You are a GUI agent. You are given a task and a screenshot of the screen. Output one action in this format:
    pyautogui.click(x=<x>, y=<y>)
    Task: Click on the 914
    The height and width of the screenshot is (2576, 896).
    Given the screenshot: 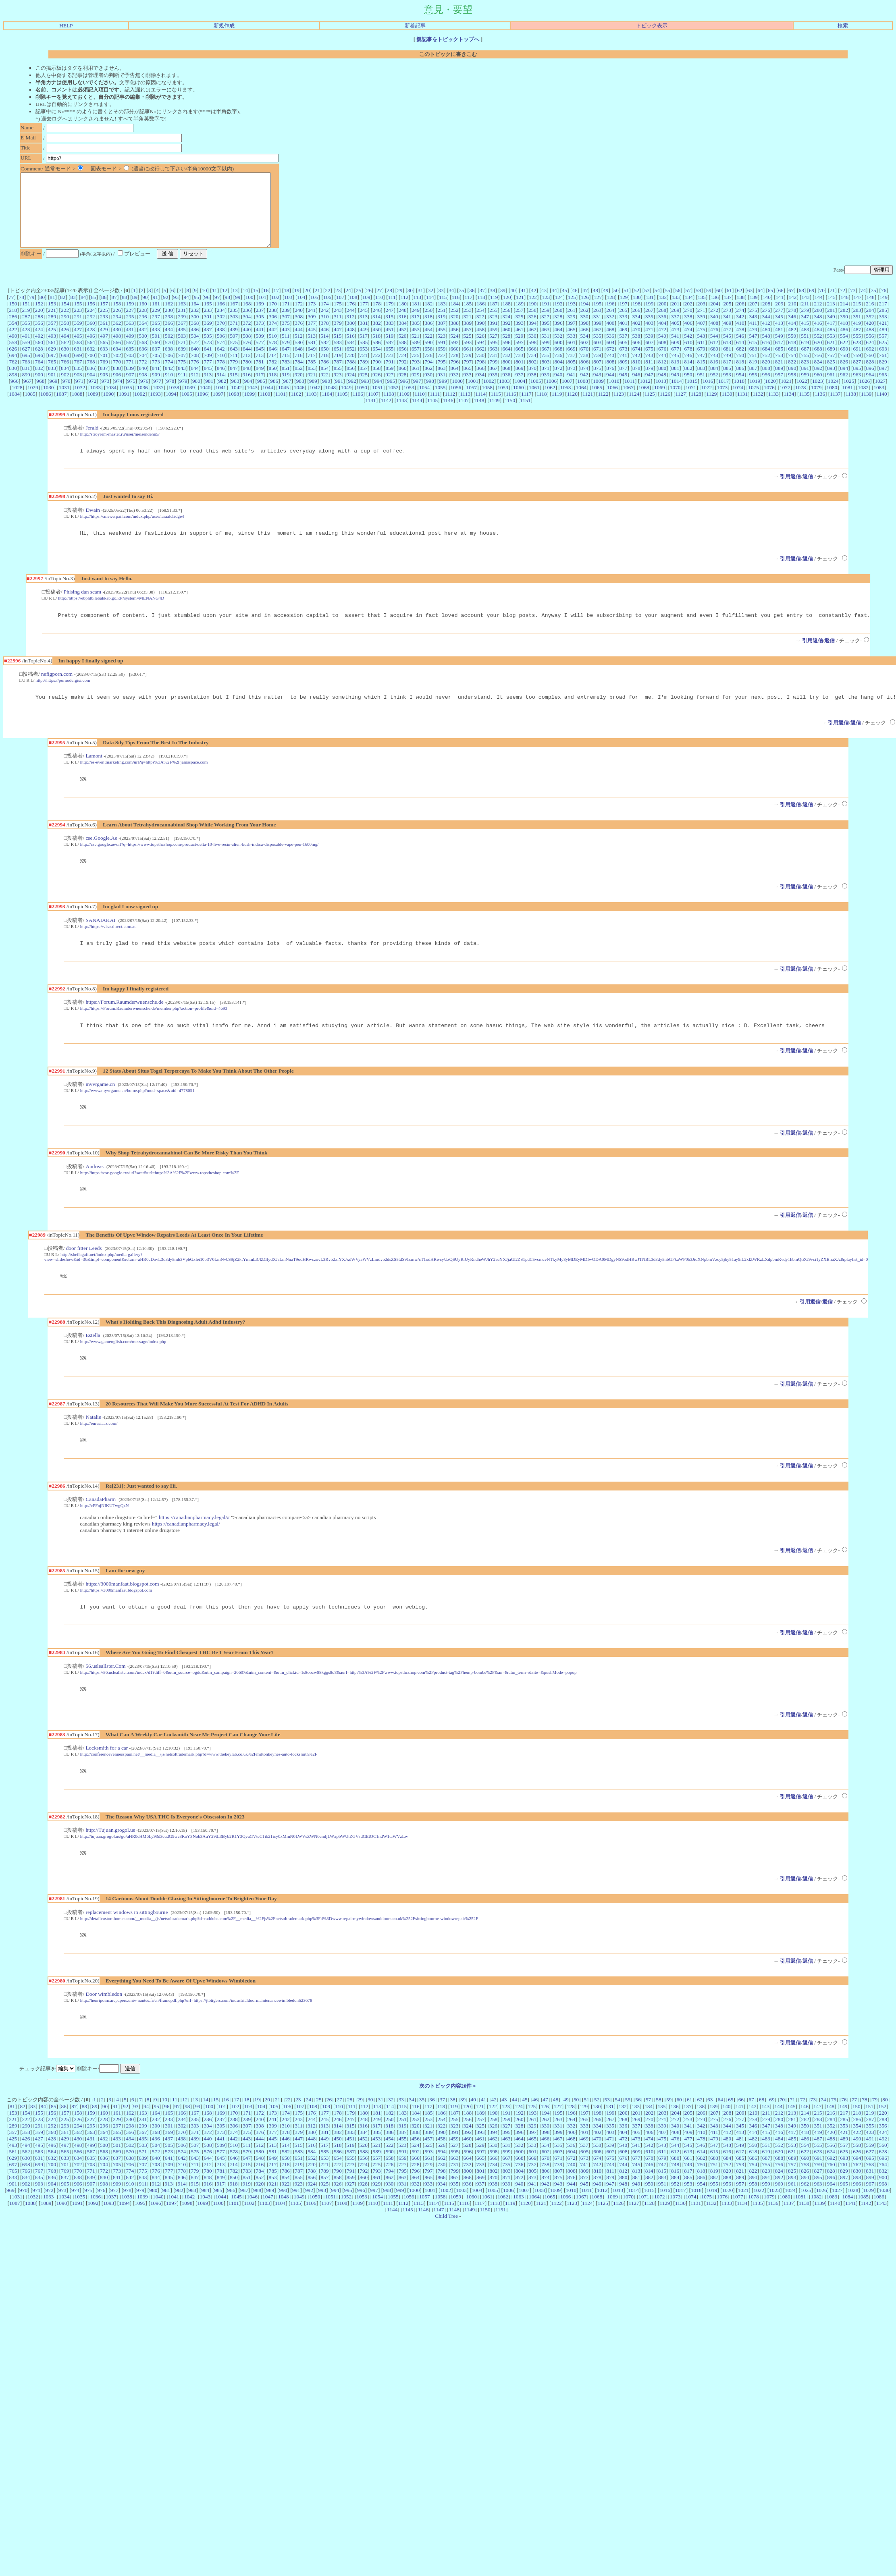 What is the action you would take?
    pyautogui.click(x=220, y=389)
    